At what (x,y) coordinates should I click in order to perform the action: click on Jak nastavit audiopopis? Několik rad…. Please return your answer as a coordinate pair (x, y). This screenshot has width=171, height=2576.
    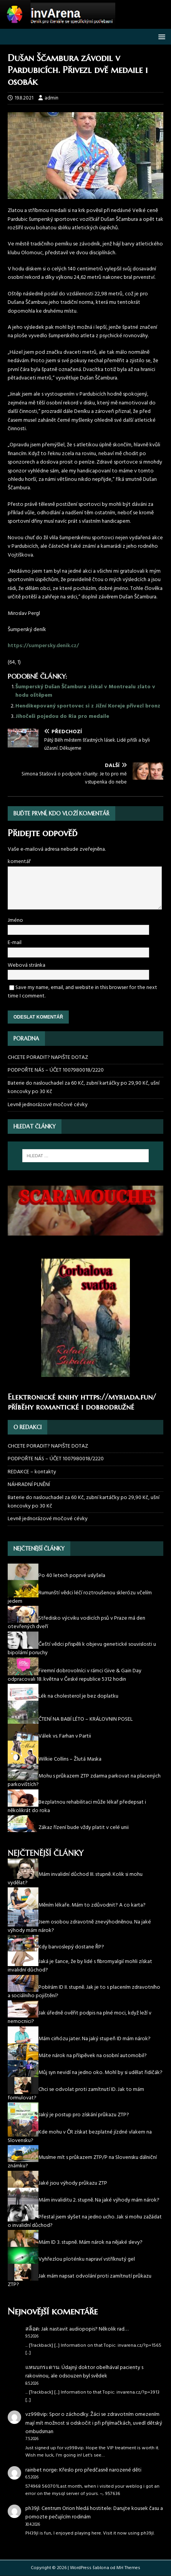
    Looking at the image, I should click on (84, 2329).